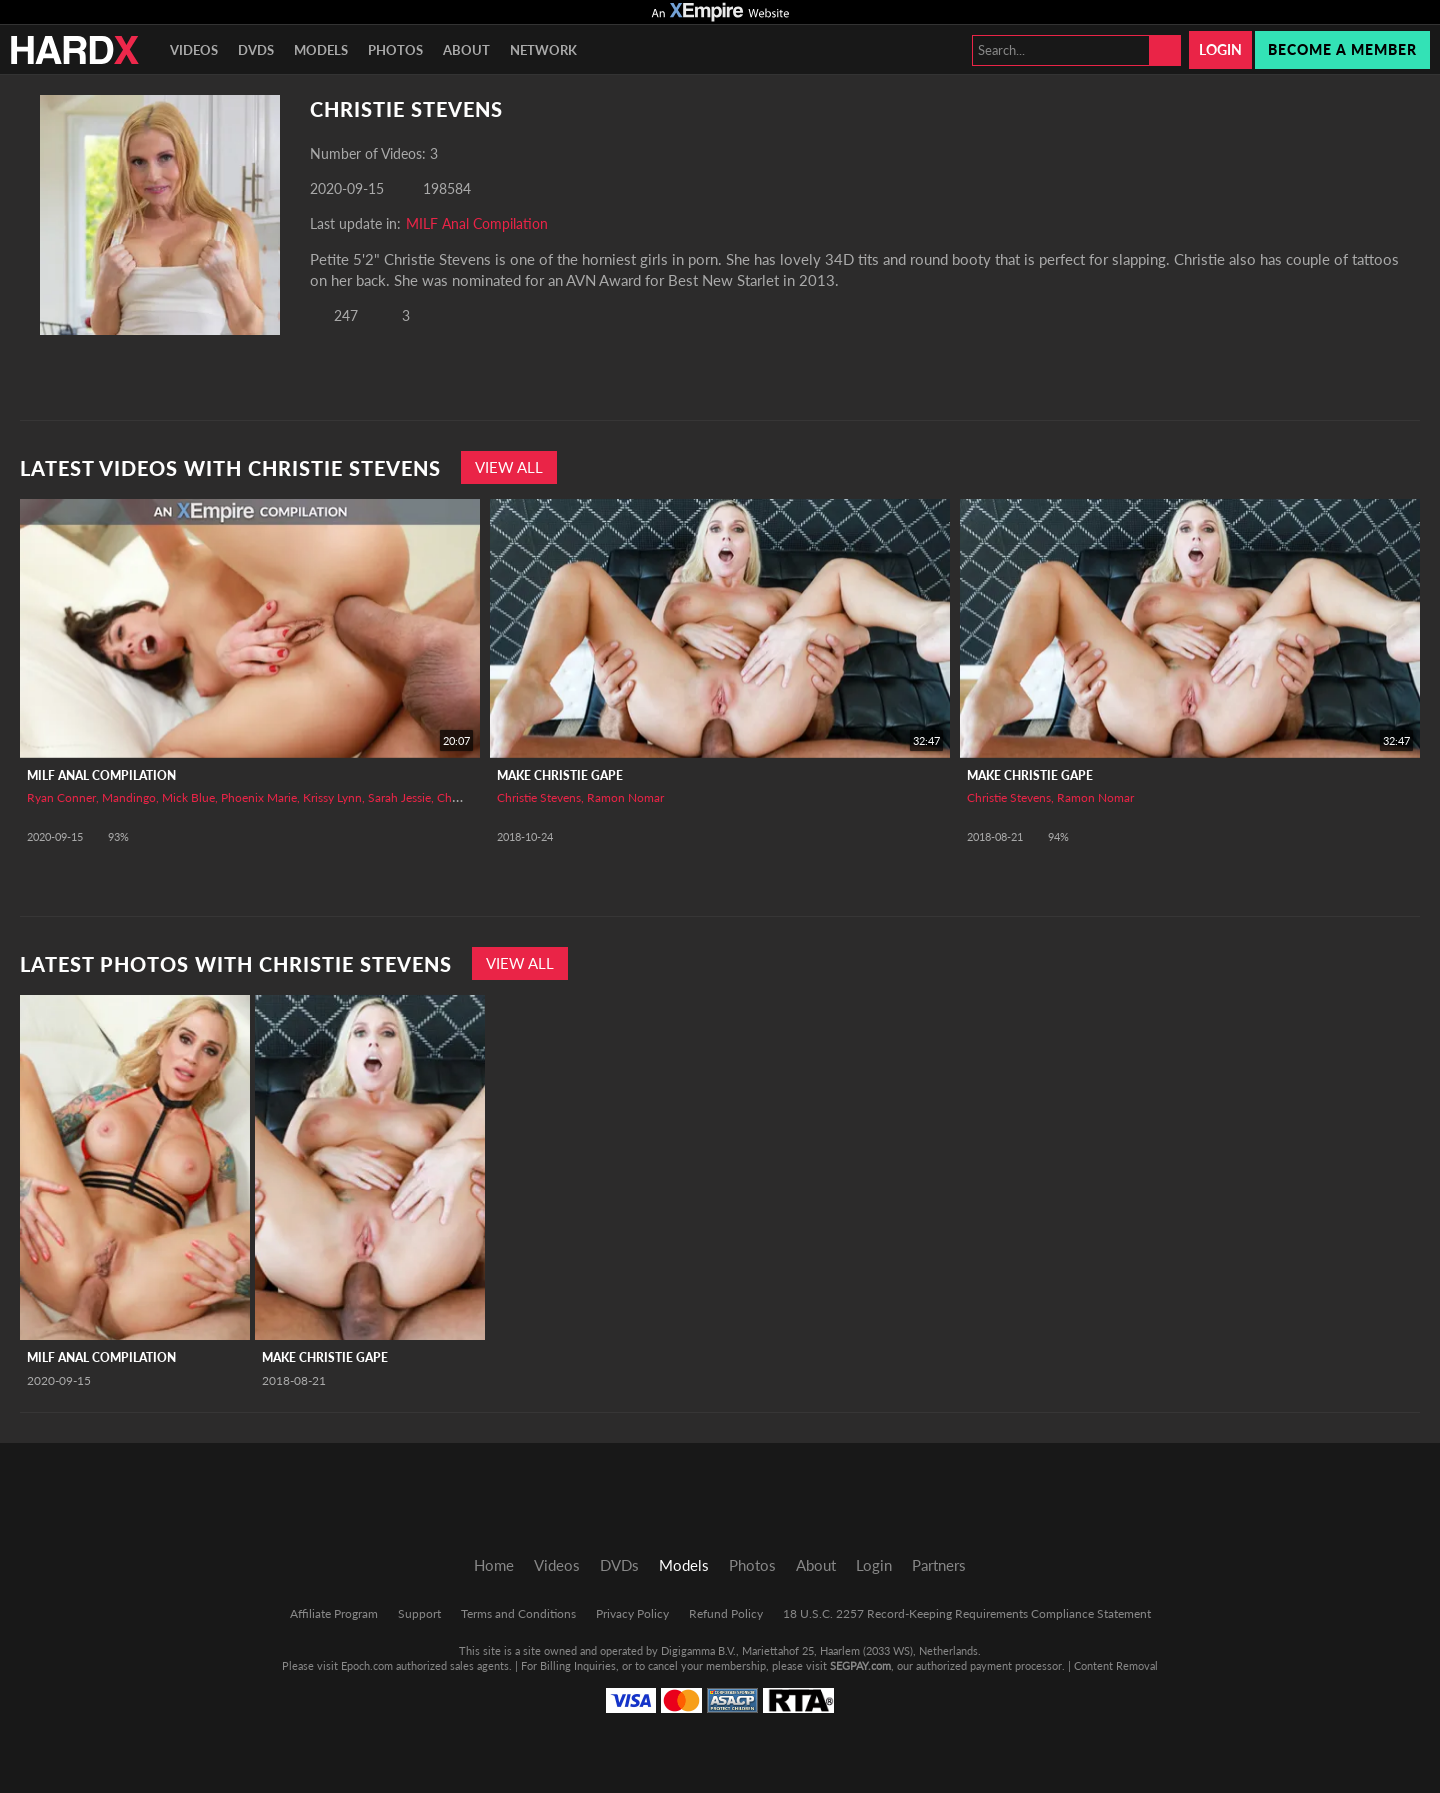 The width and height of the screenshot is (1440, 1793). What do you see at coordinates (860, 1665) in the screenshot?
I see `SEGPAY.com` at bounding box center [860, 1665].